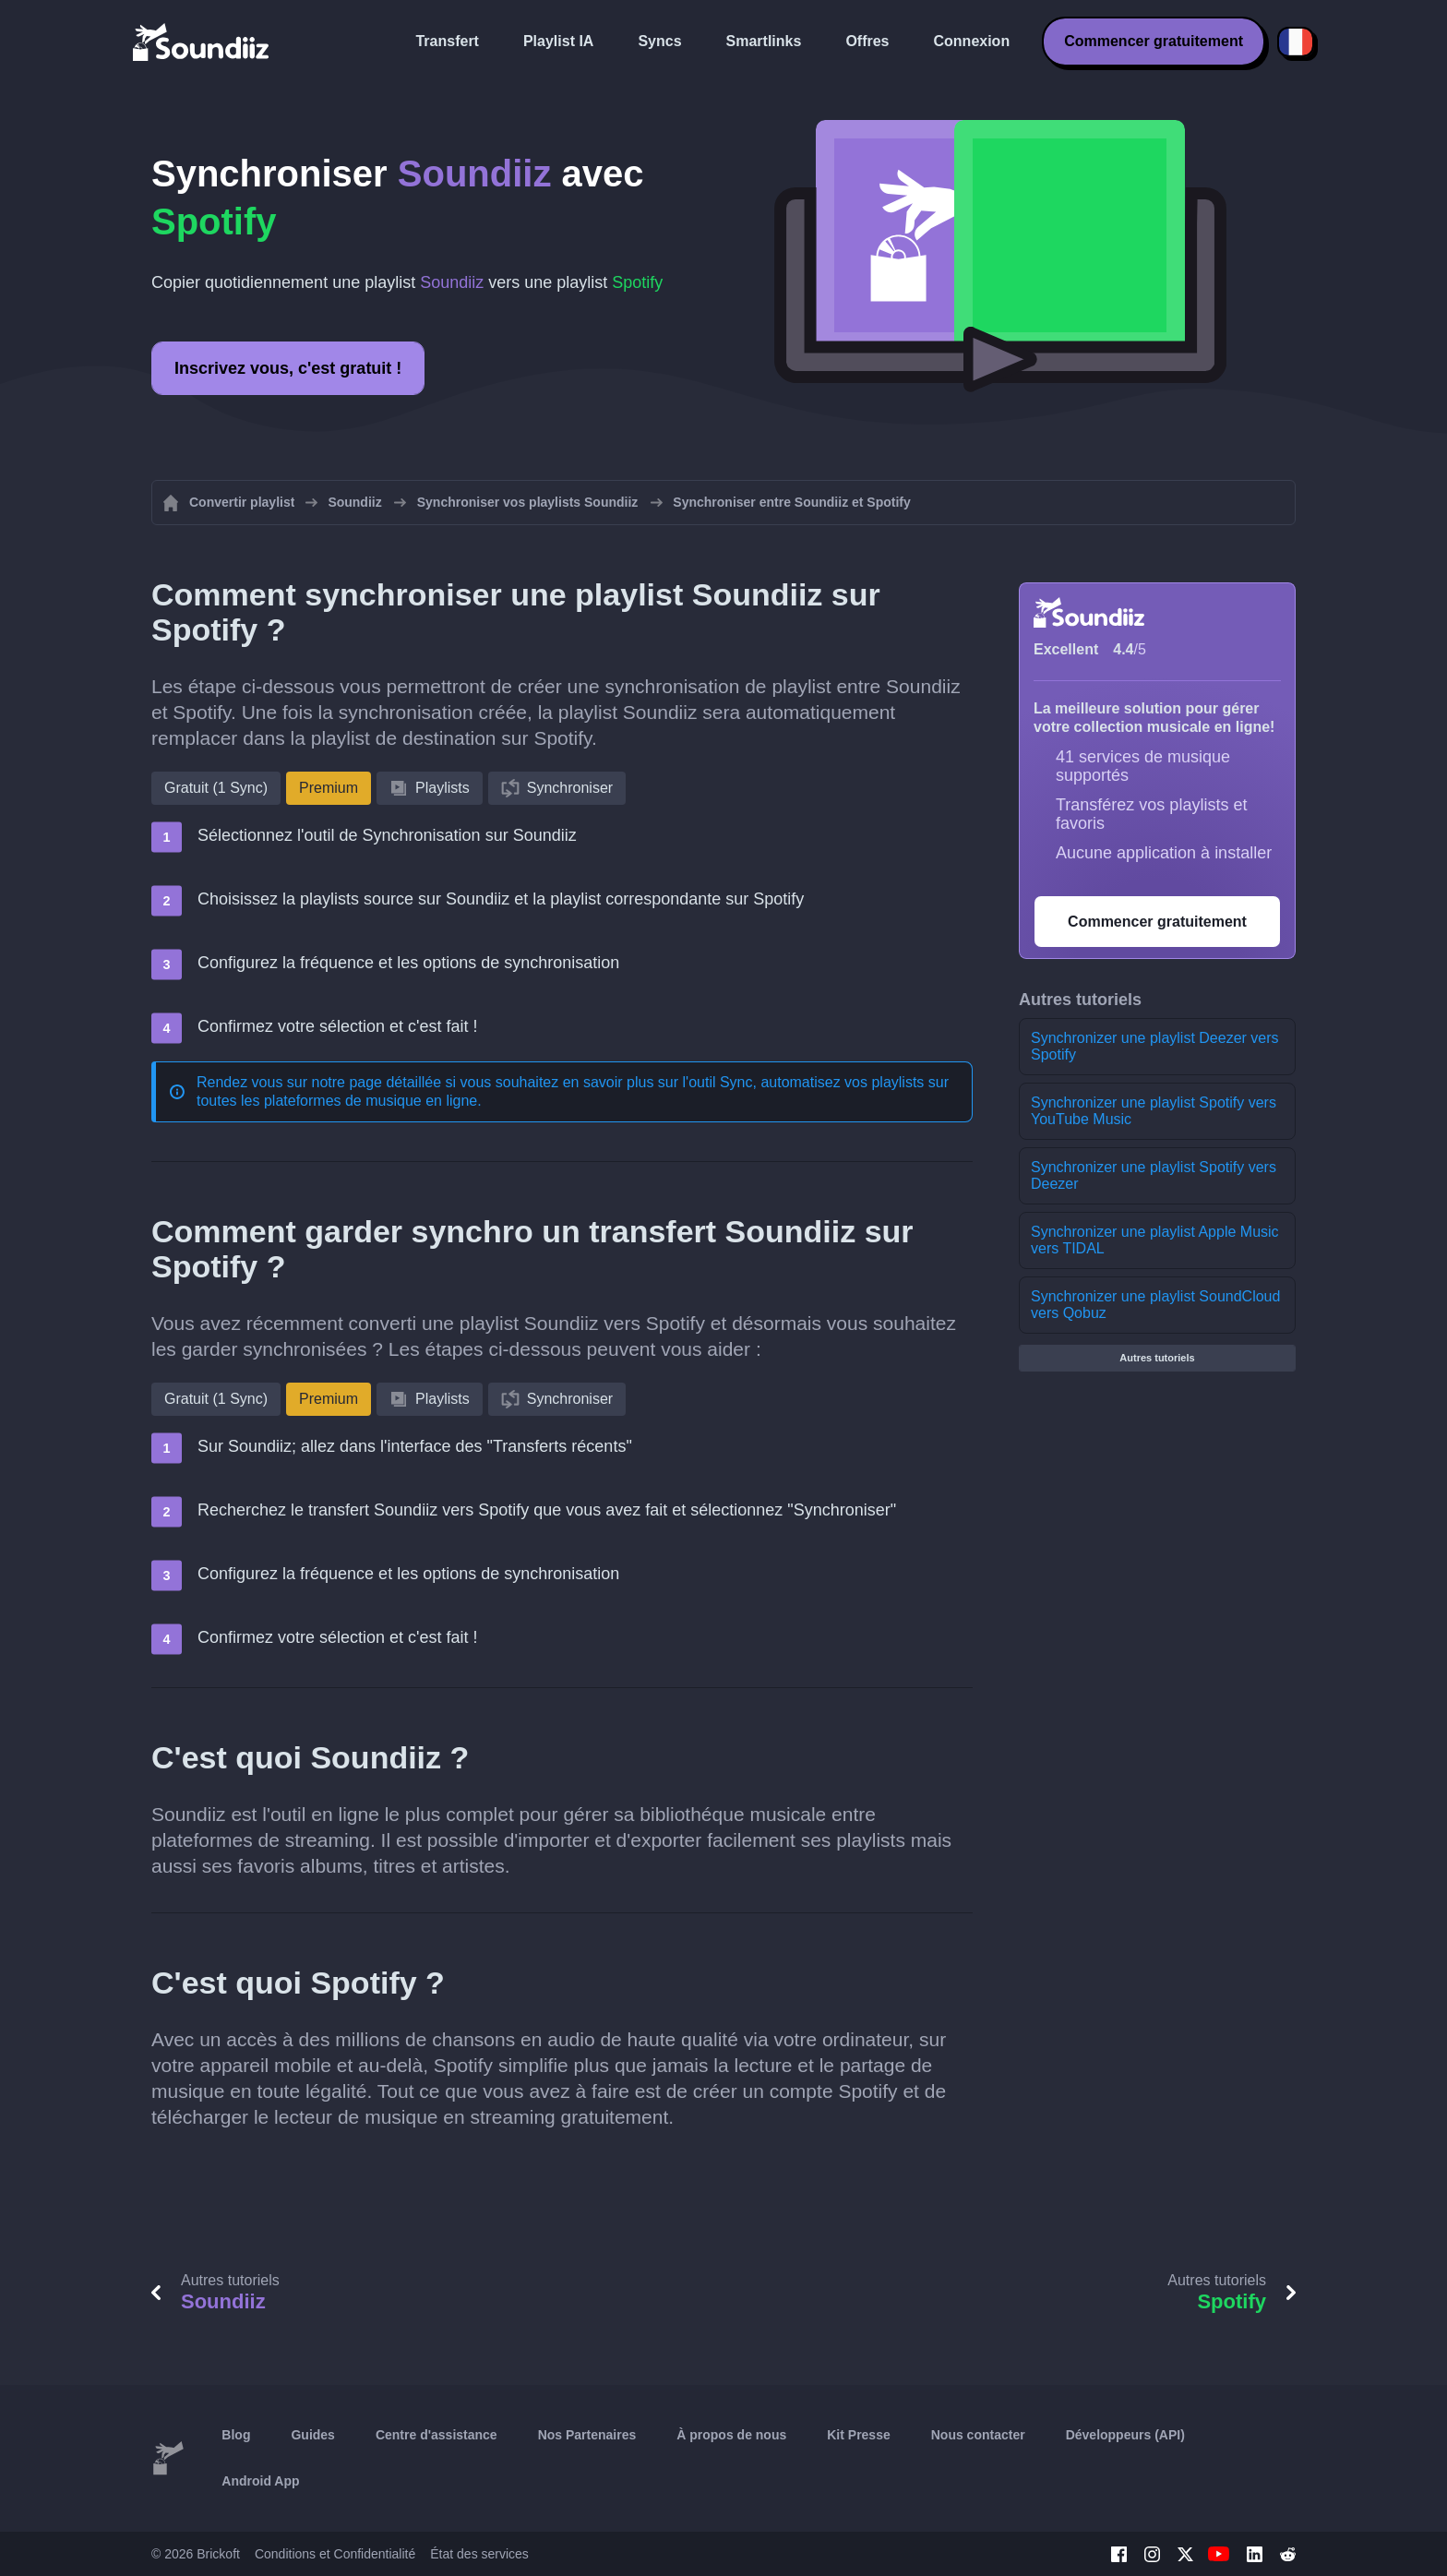  I want to click on Transfert, so click(446, 41).